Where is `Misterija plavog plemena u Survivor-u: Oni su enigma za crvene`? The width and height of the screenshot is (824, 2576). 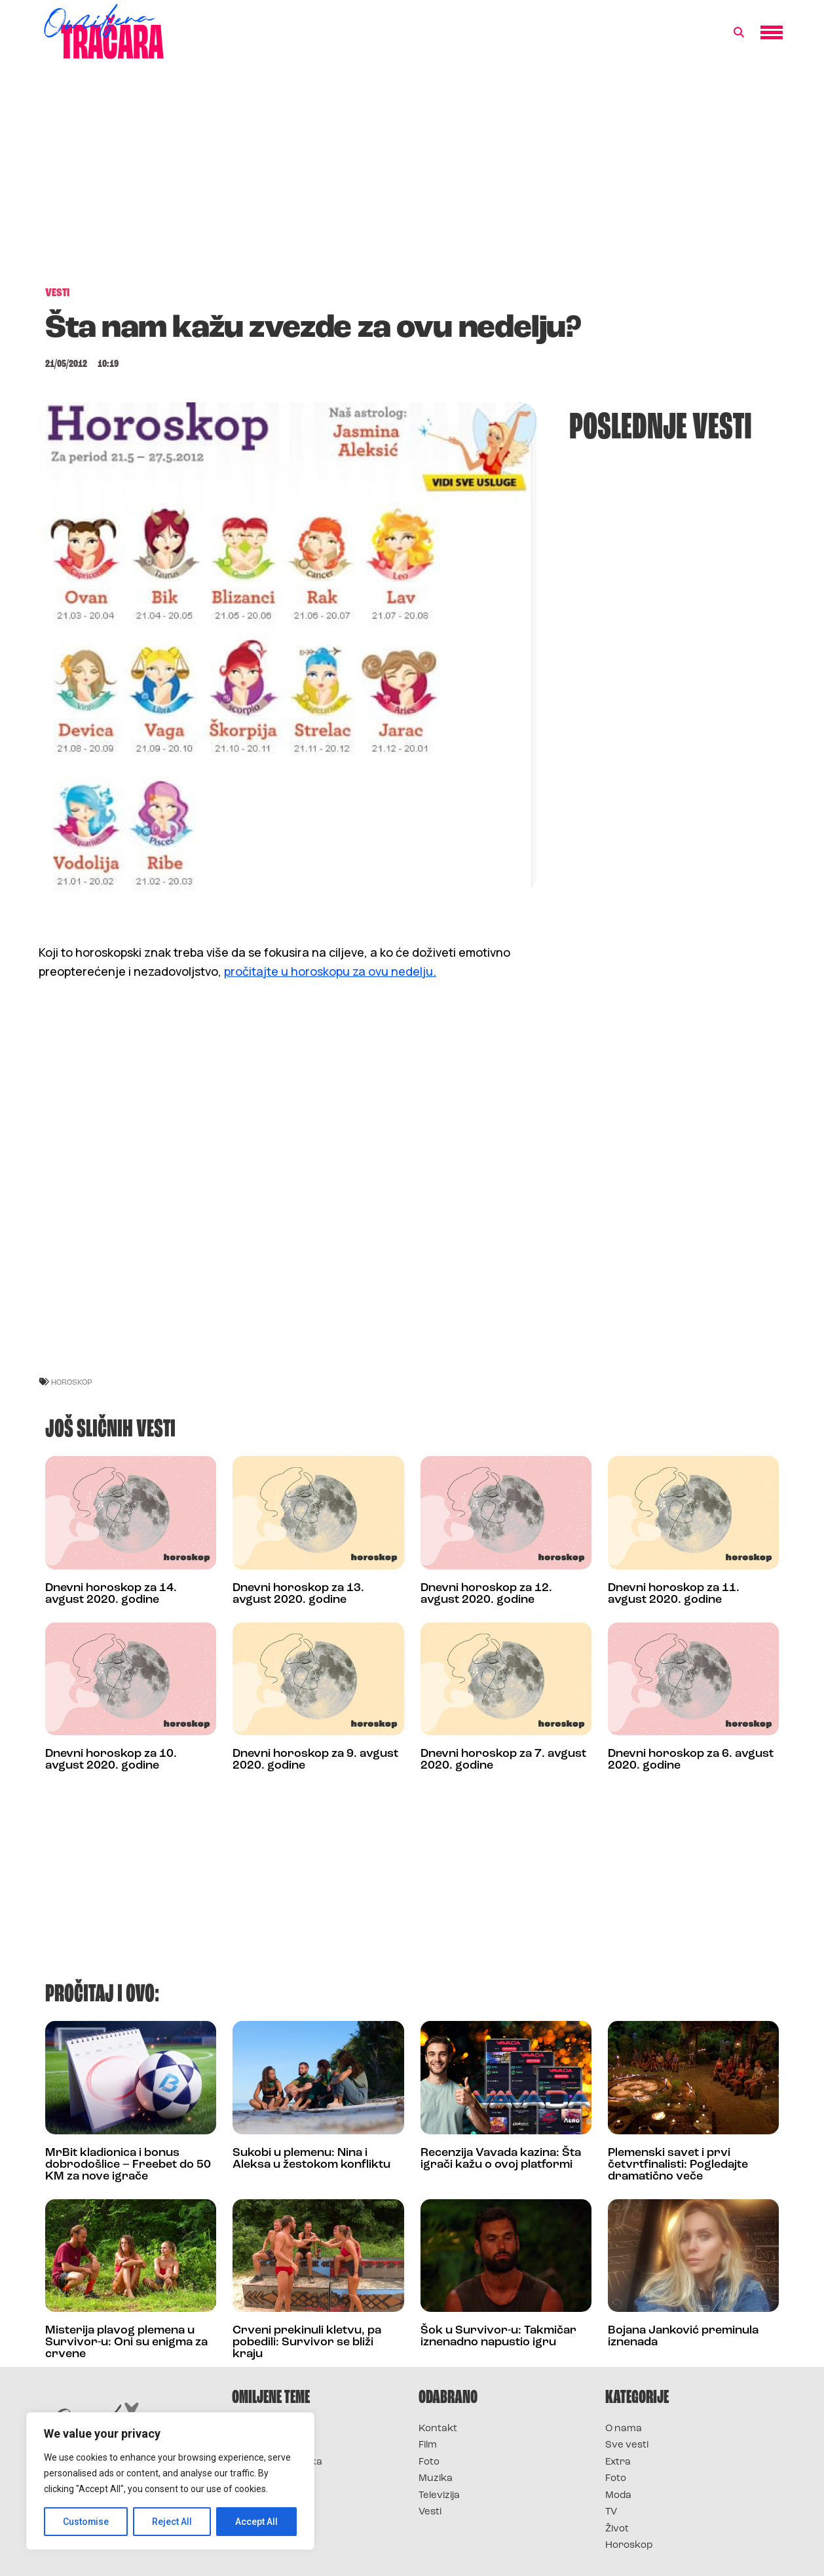
Misterija plavog plemena u Survivor-u: Oni su enigma za crvene is located at coordinates (126, 2342).